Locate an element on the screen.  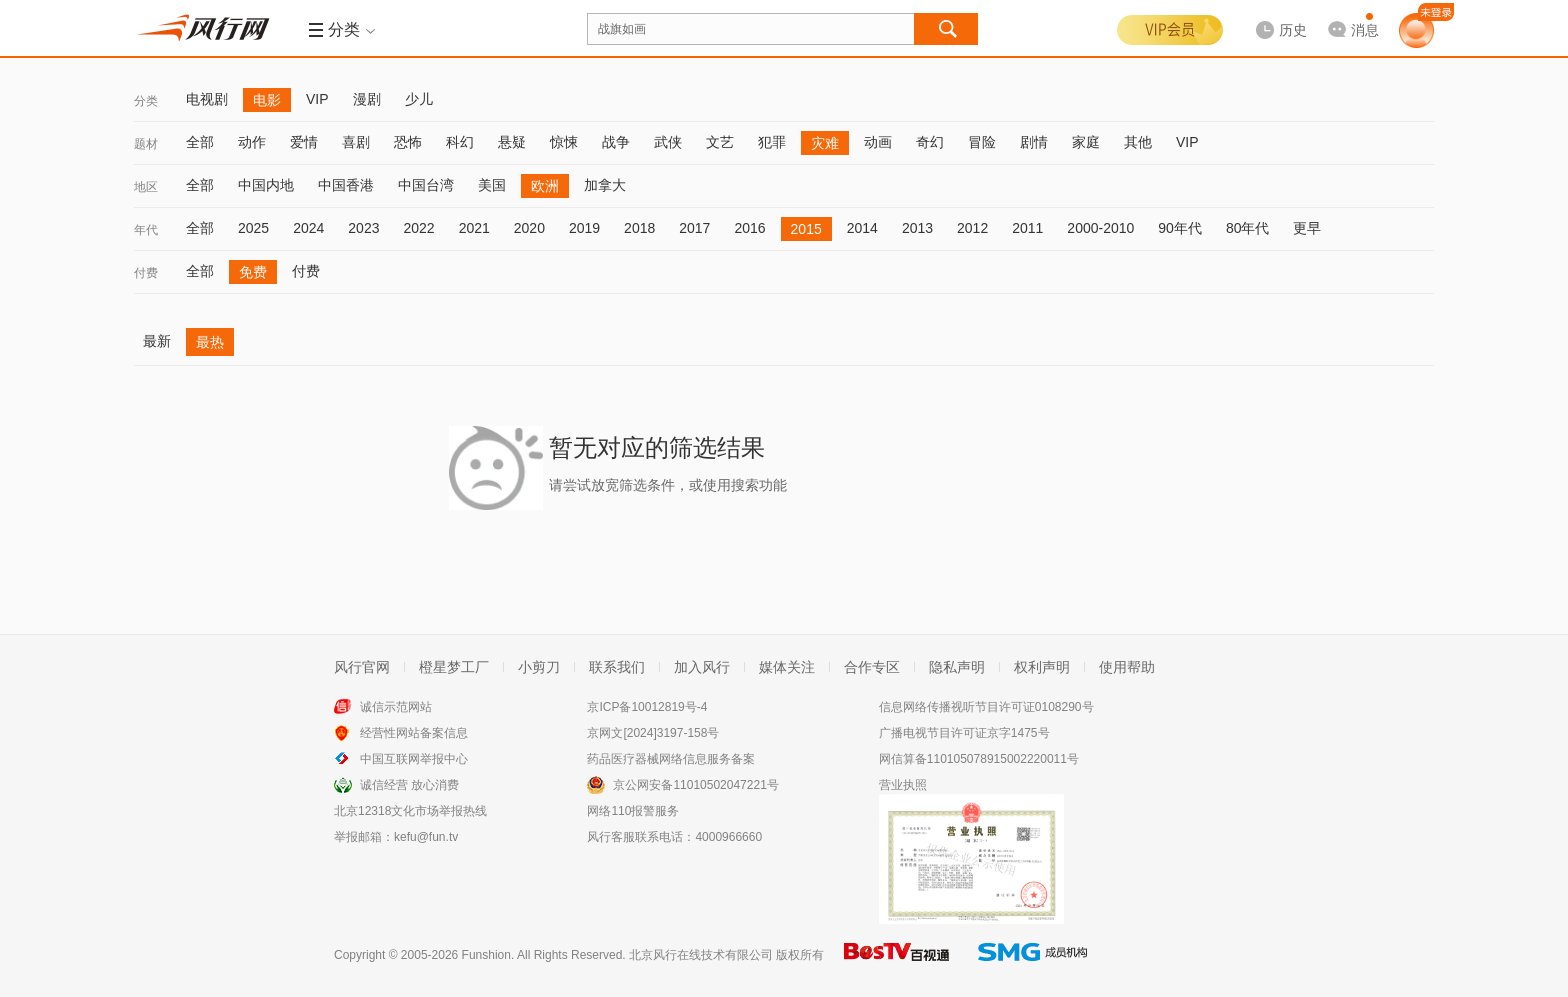
北京风行在线技术有限公司 is located at coordinates (701, 955).